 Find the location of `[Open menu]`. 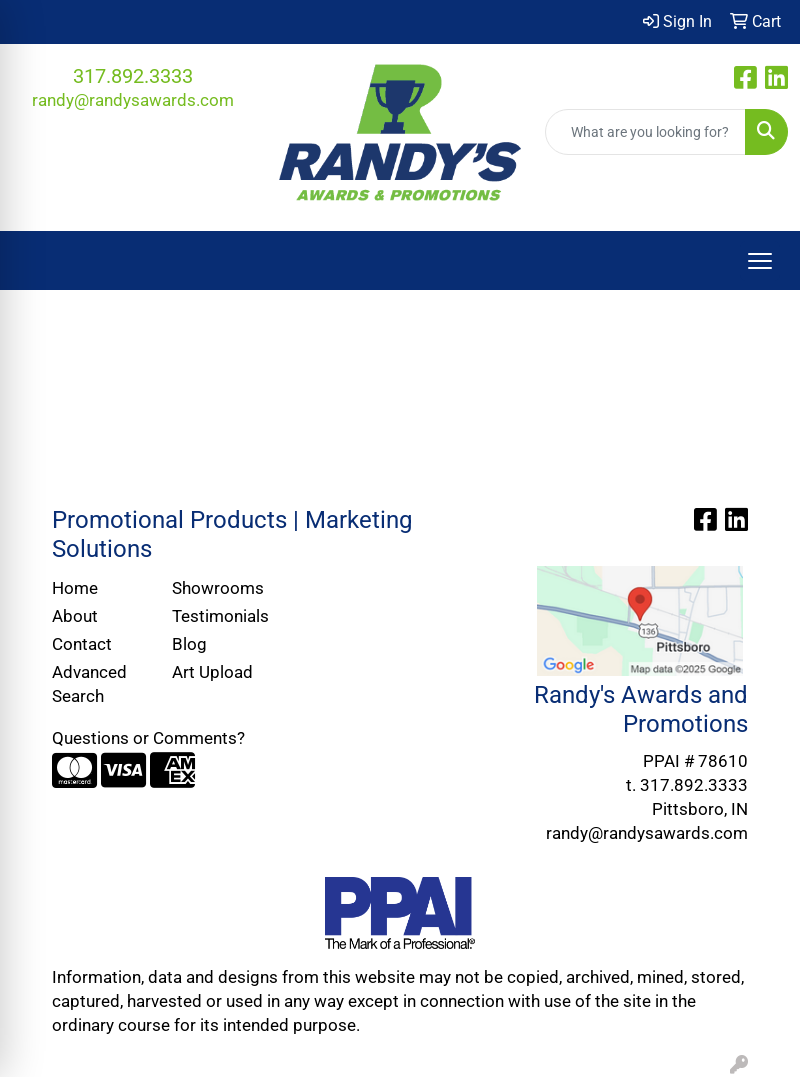

[Open menu] is located at coordinates (760, 261).